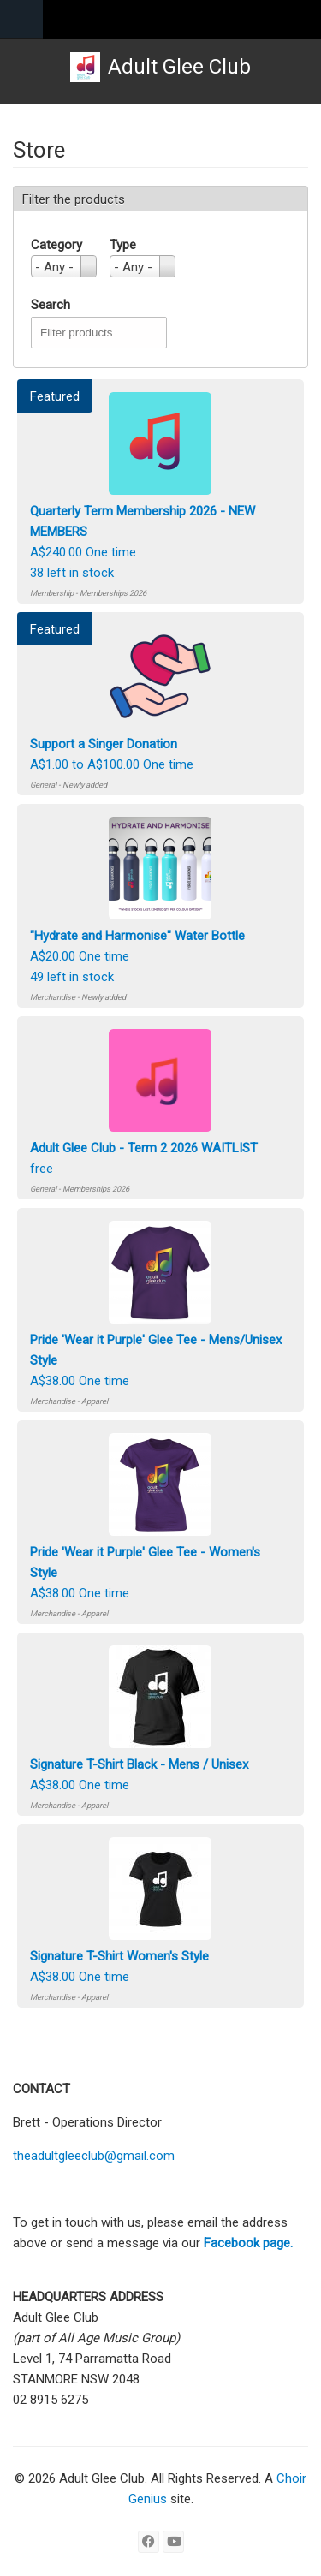  What do you see at coordinates (21, 19) in the screenshot?
I see `Navigation` at bounding box center [21, 19].